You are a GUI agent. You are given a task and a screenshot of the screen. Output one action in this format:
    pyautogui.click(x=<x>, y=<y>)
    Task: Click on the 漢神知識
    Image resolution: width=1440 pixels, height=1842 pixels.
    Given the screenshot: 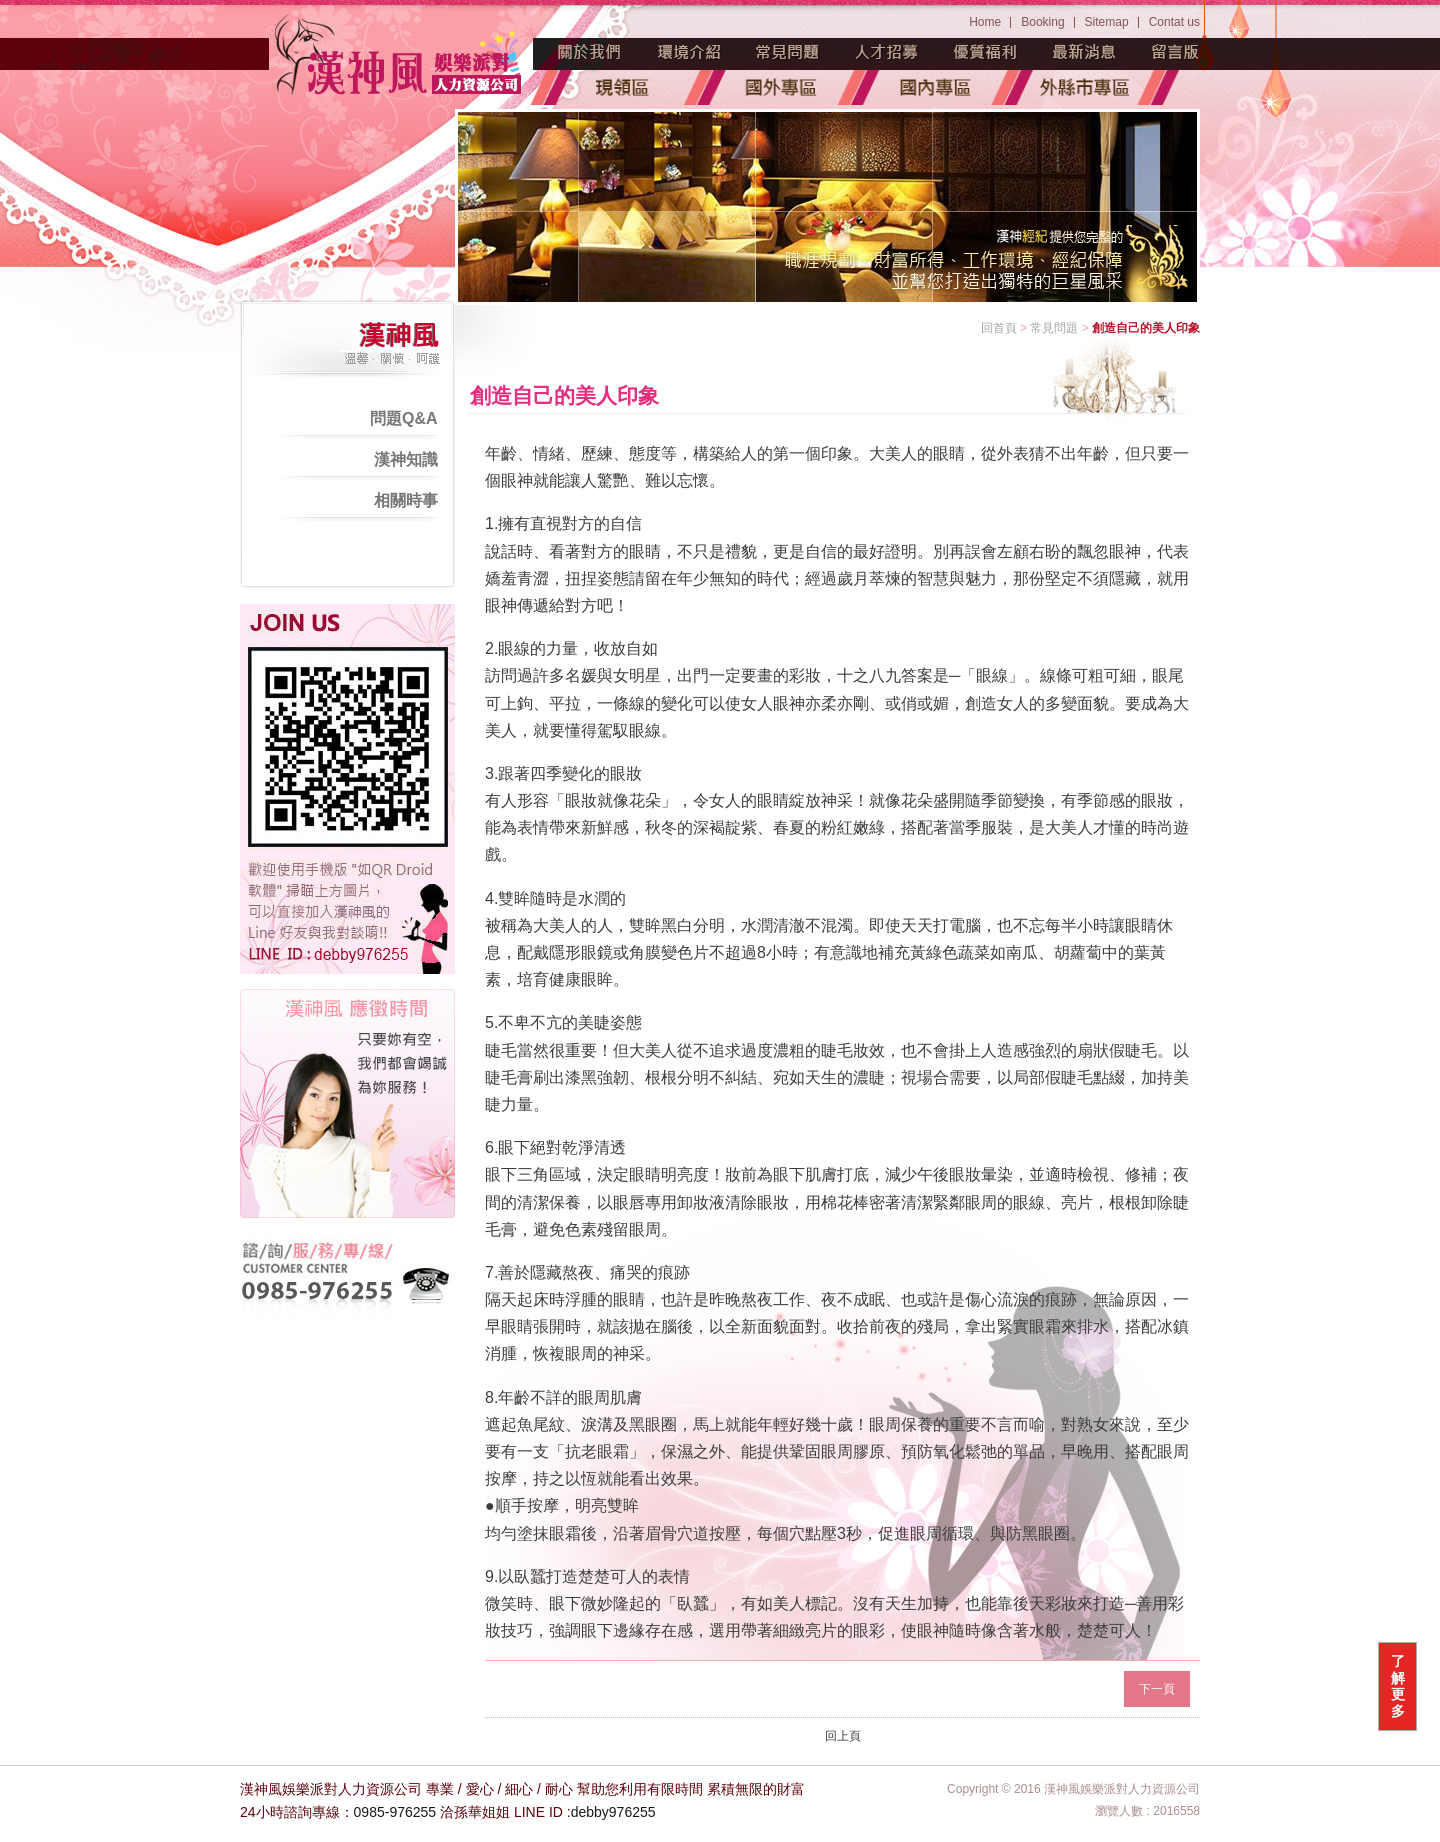 What is the action you would take?
    pyautogui.click(x=406, y=459)
    